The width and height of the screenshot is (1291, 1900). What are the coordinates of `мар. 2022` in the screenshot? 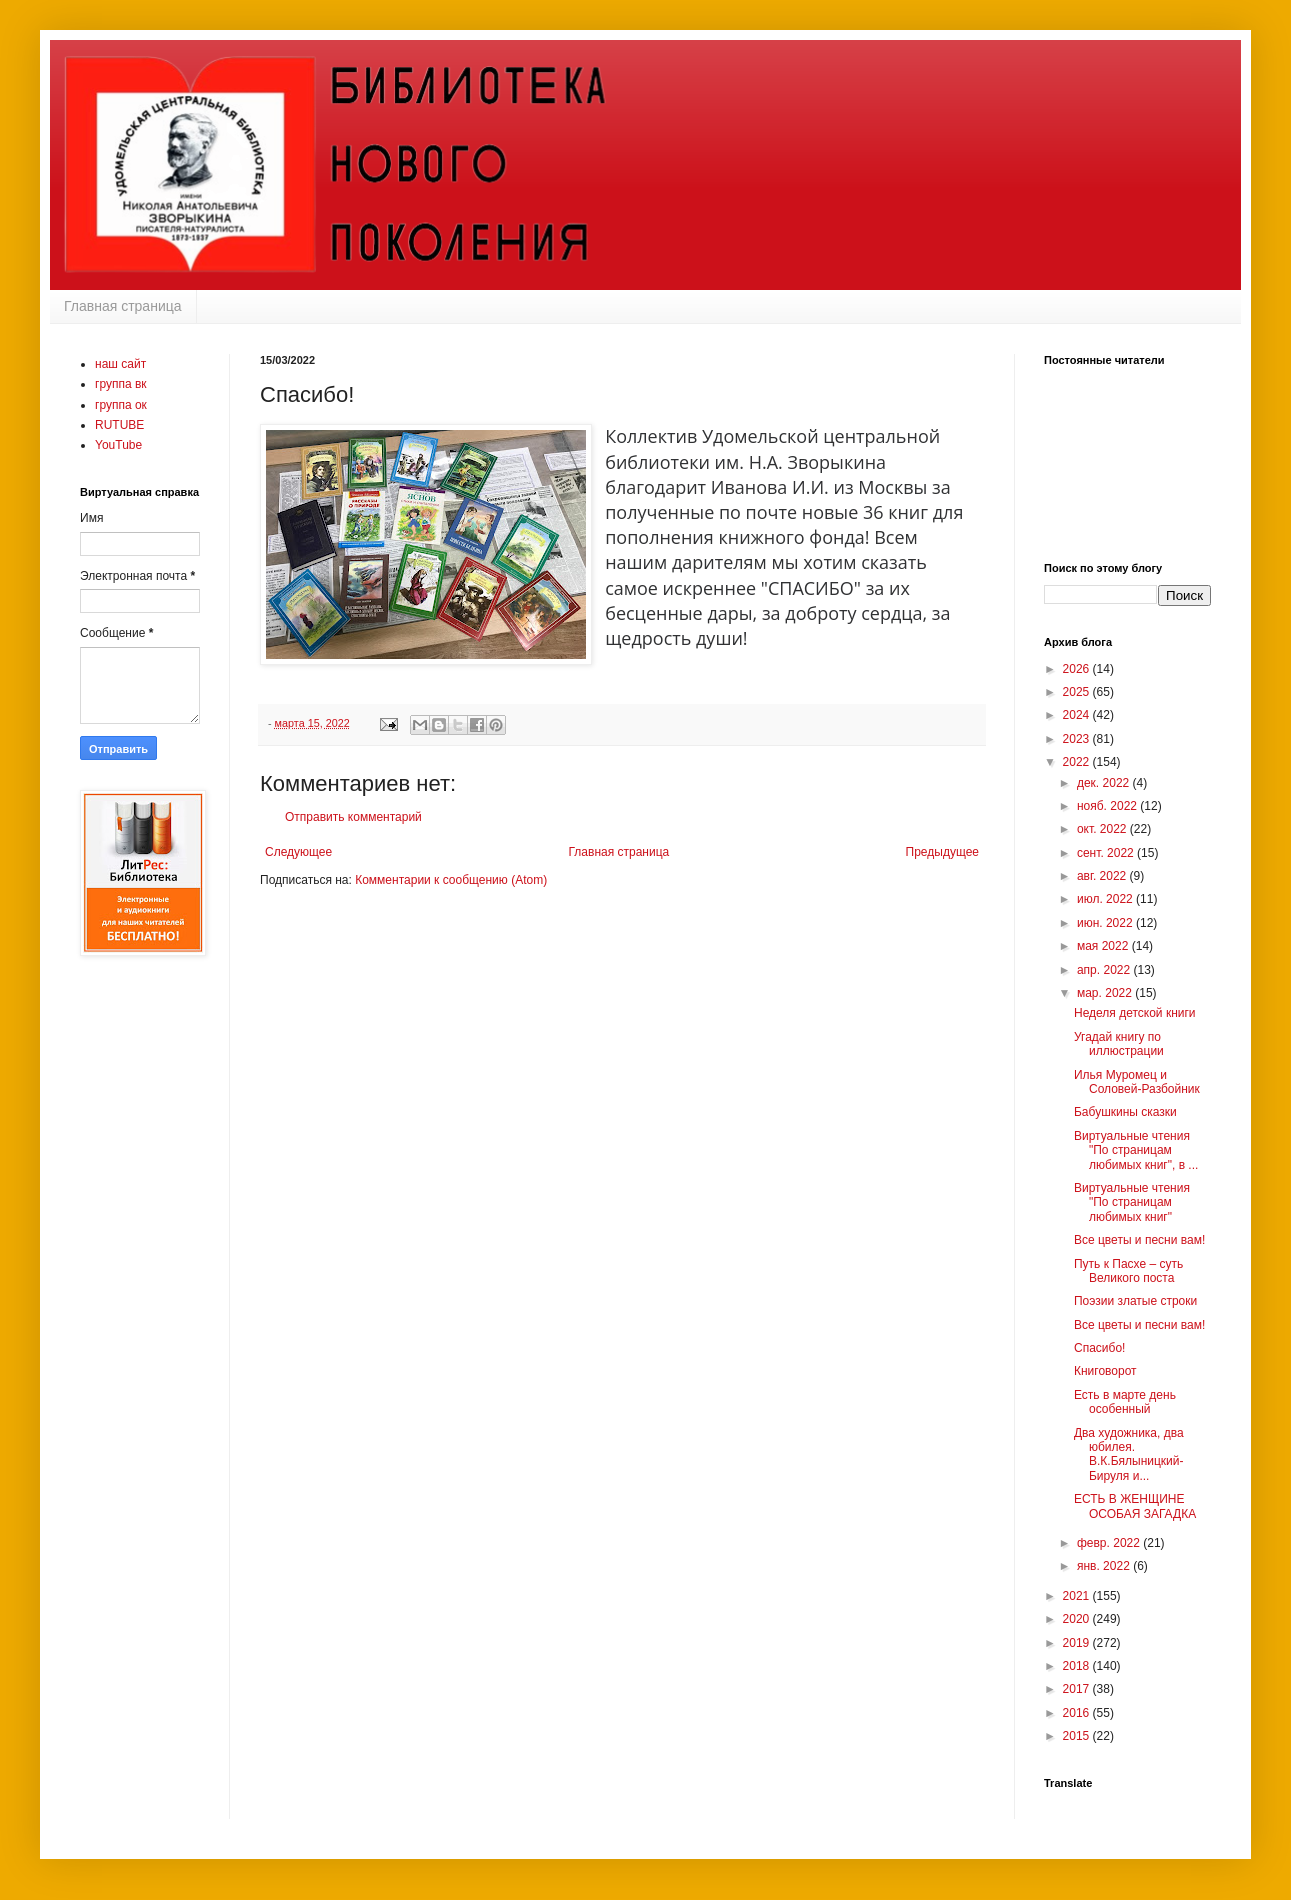 It's located at (1106, 993).